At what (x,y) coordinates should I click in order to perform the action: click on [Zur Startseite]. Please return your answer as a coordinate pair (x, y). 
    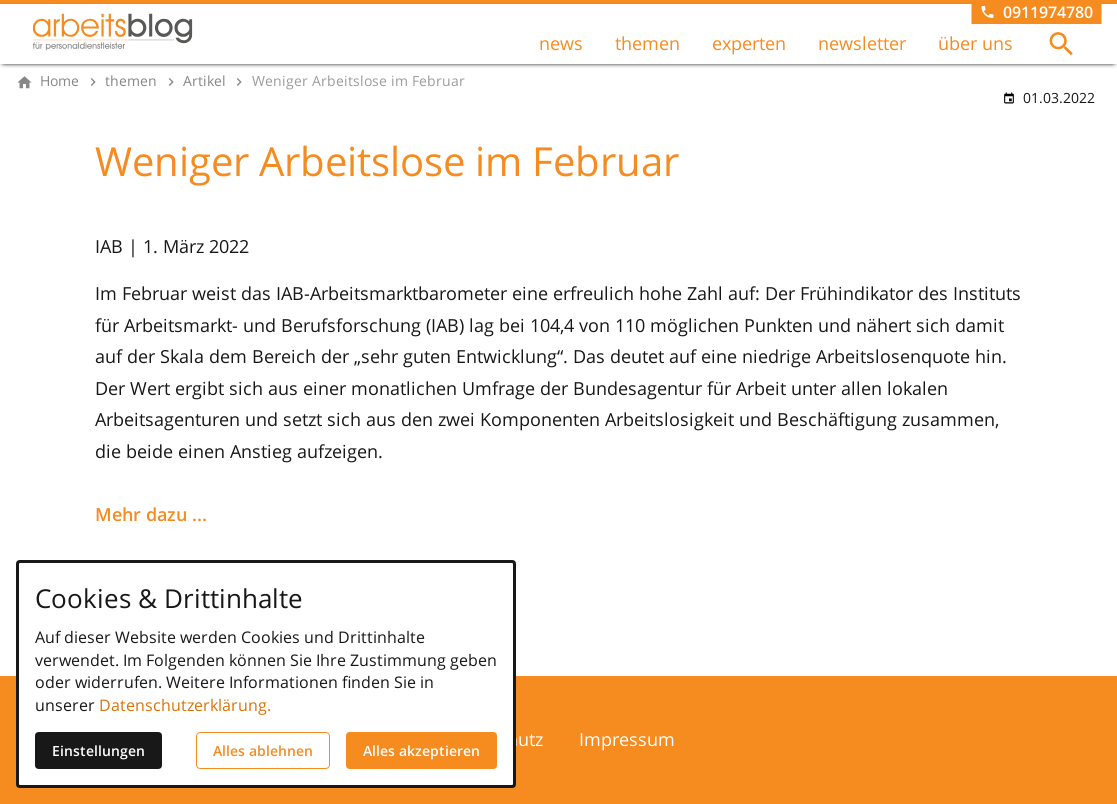
    Looking at the image, I should click on (112, 32).